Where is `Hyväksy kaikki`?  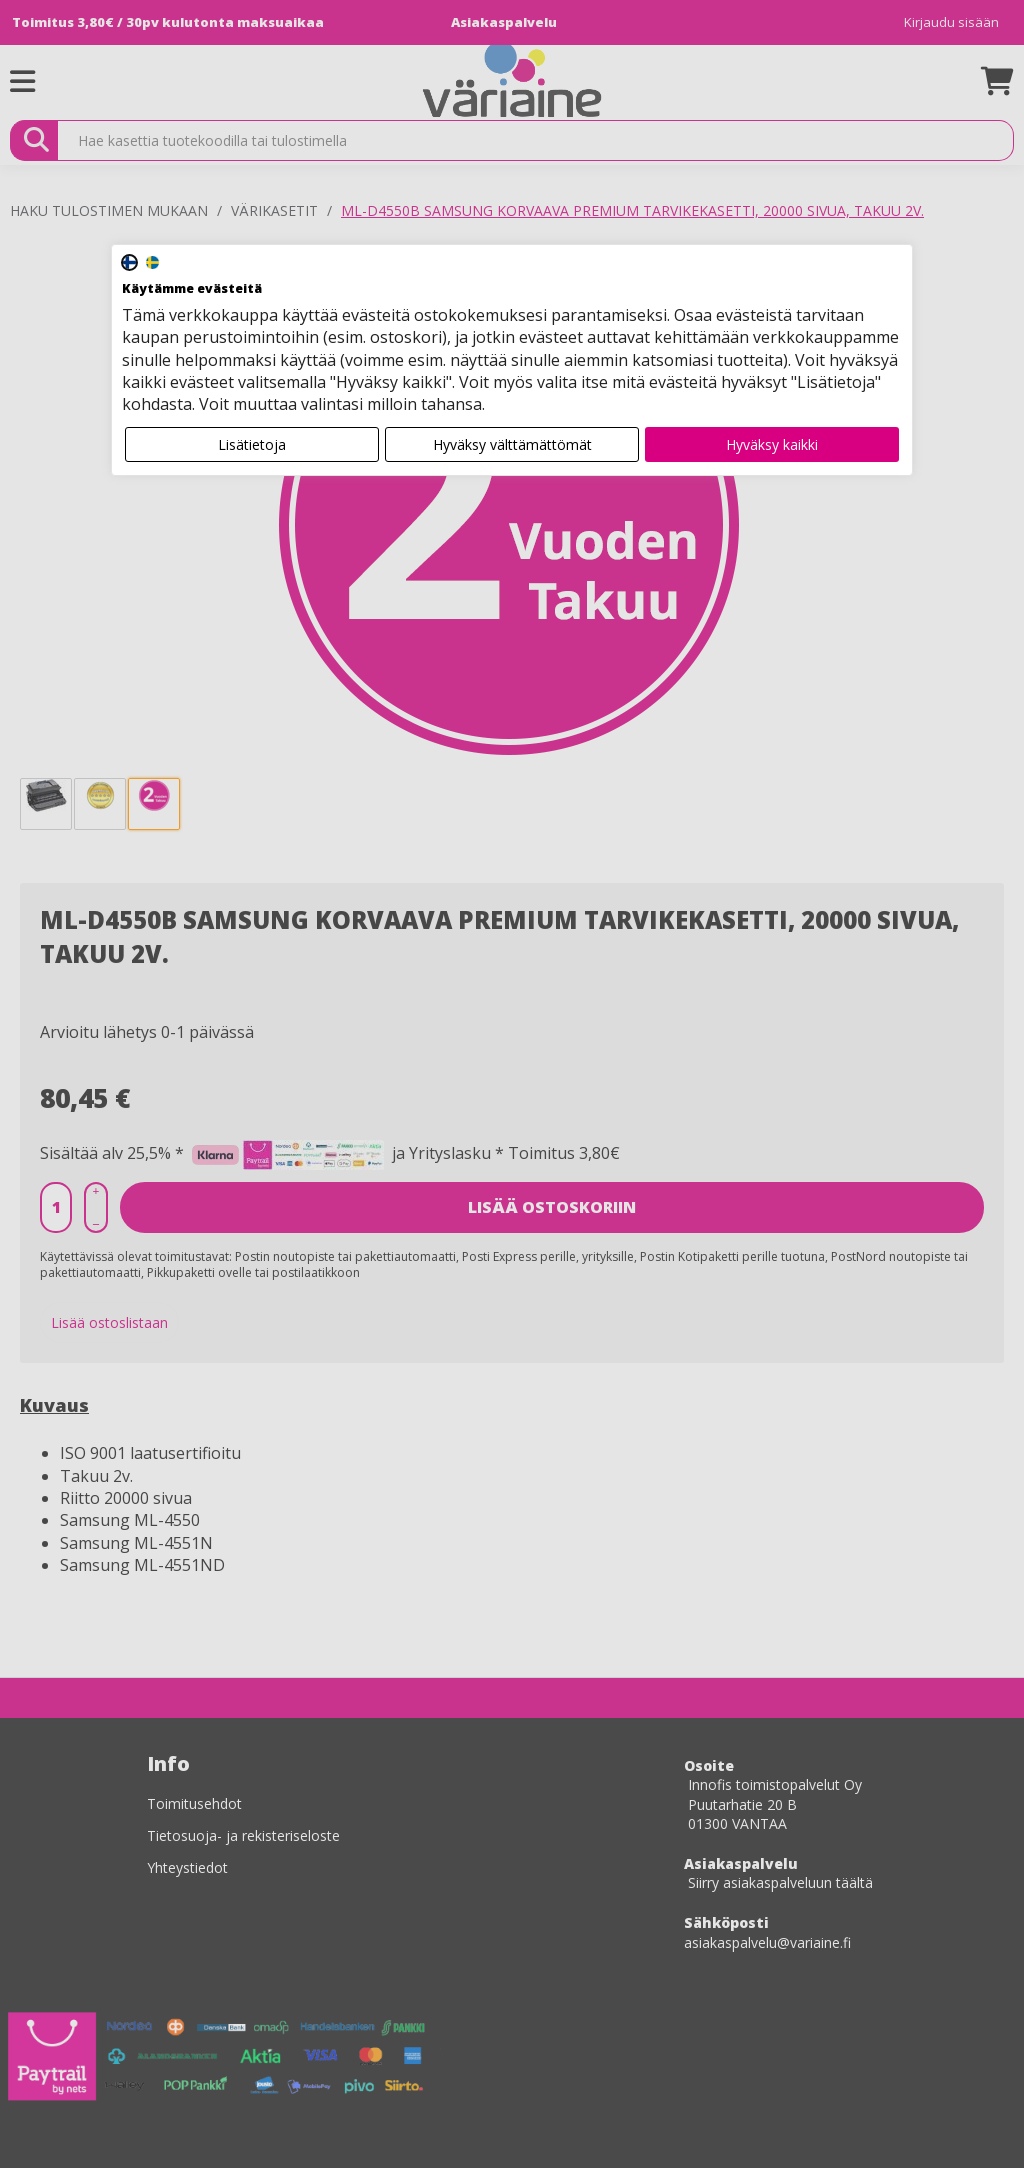
Hyväksy kaikki is located at coordinates (772, 444).